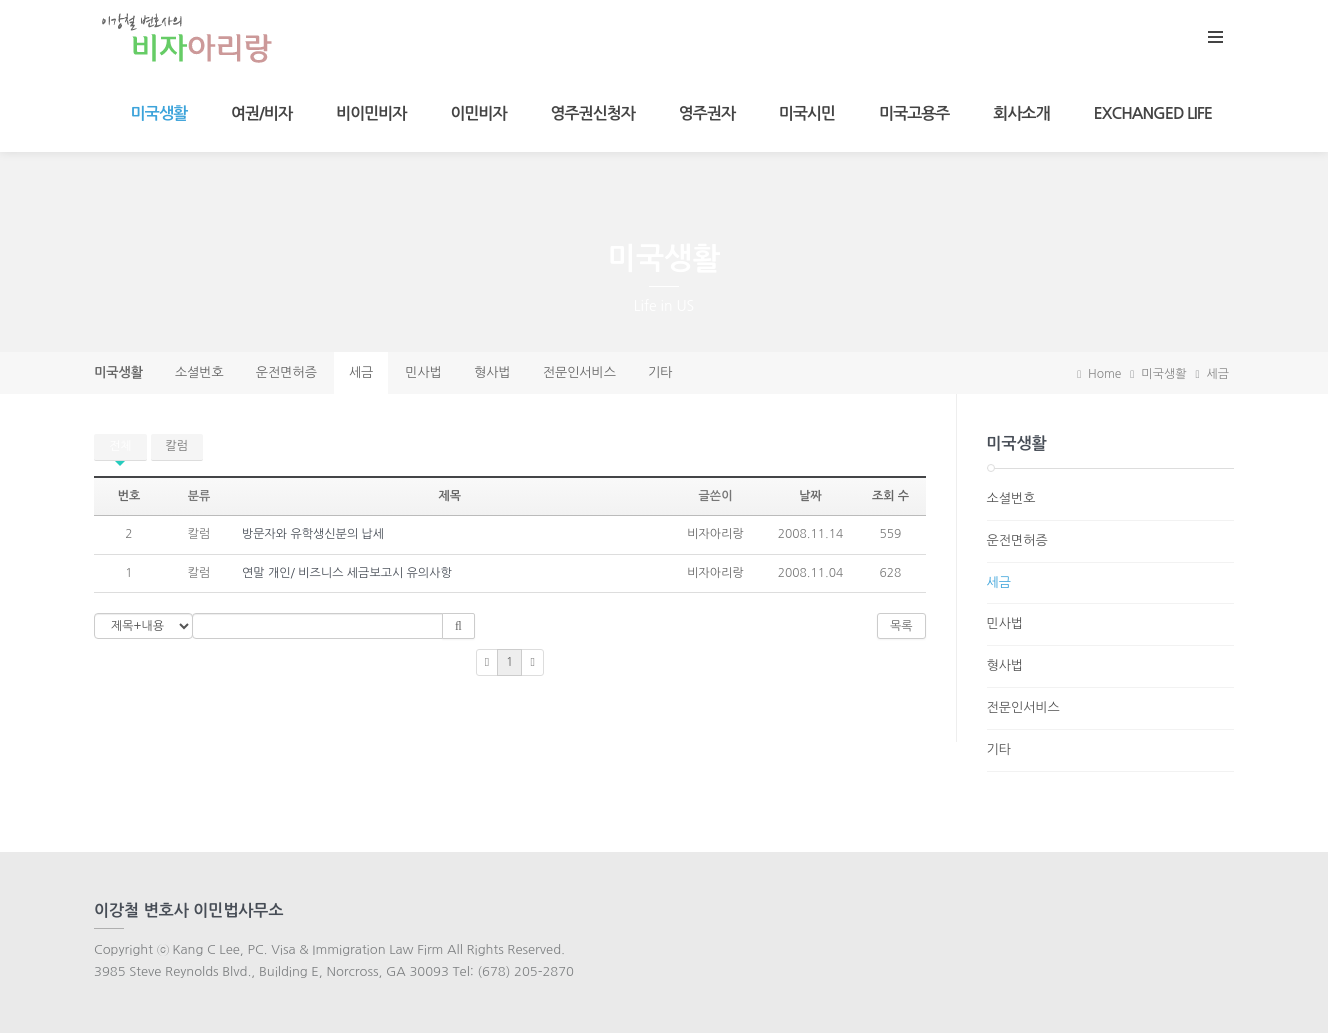 The image size is (1328, 1033). I want to click on 번호, so click(129, 496).